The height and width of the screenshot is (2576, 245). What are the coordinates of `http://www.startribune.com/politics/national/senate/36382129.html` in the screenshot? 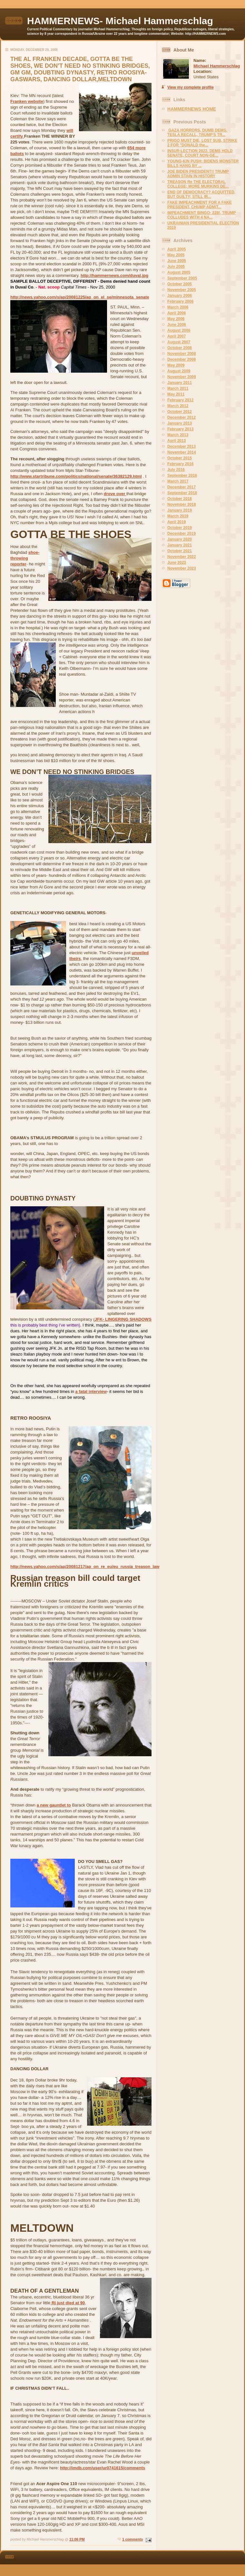 It's located at (76, 476).